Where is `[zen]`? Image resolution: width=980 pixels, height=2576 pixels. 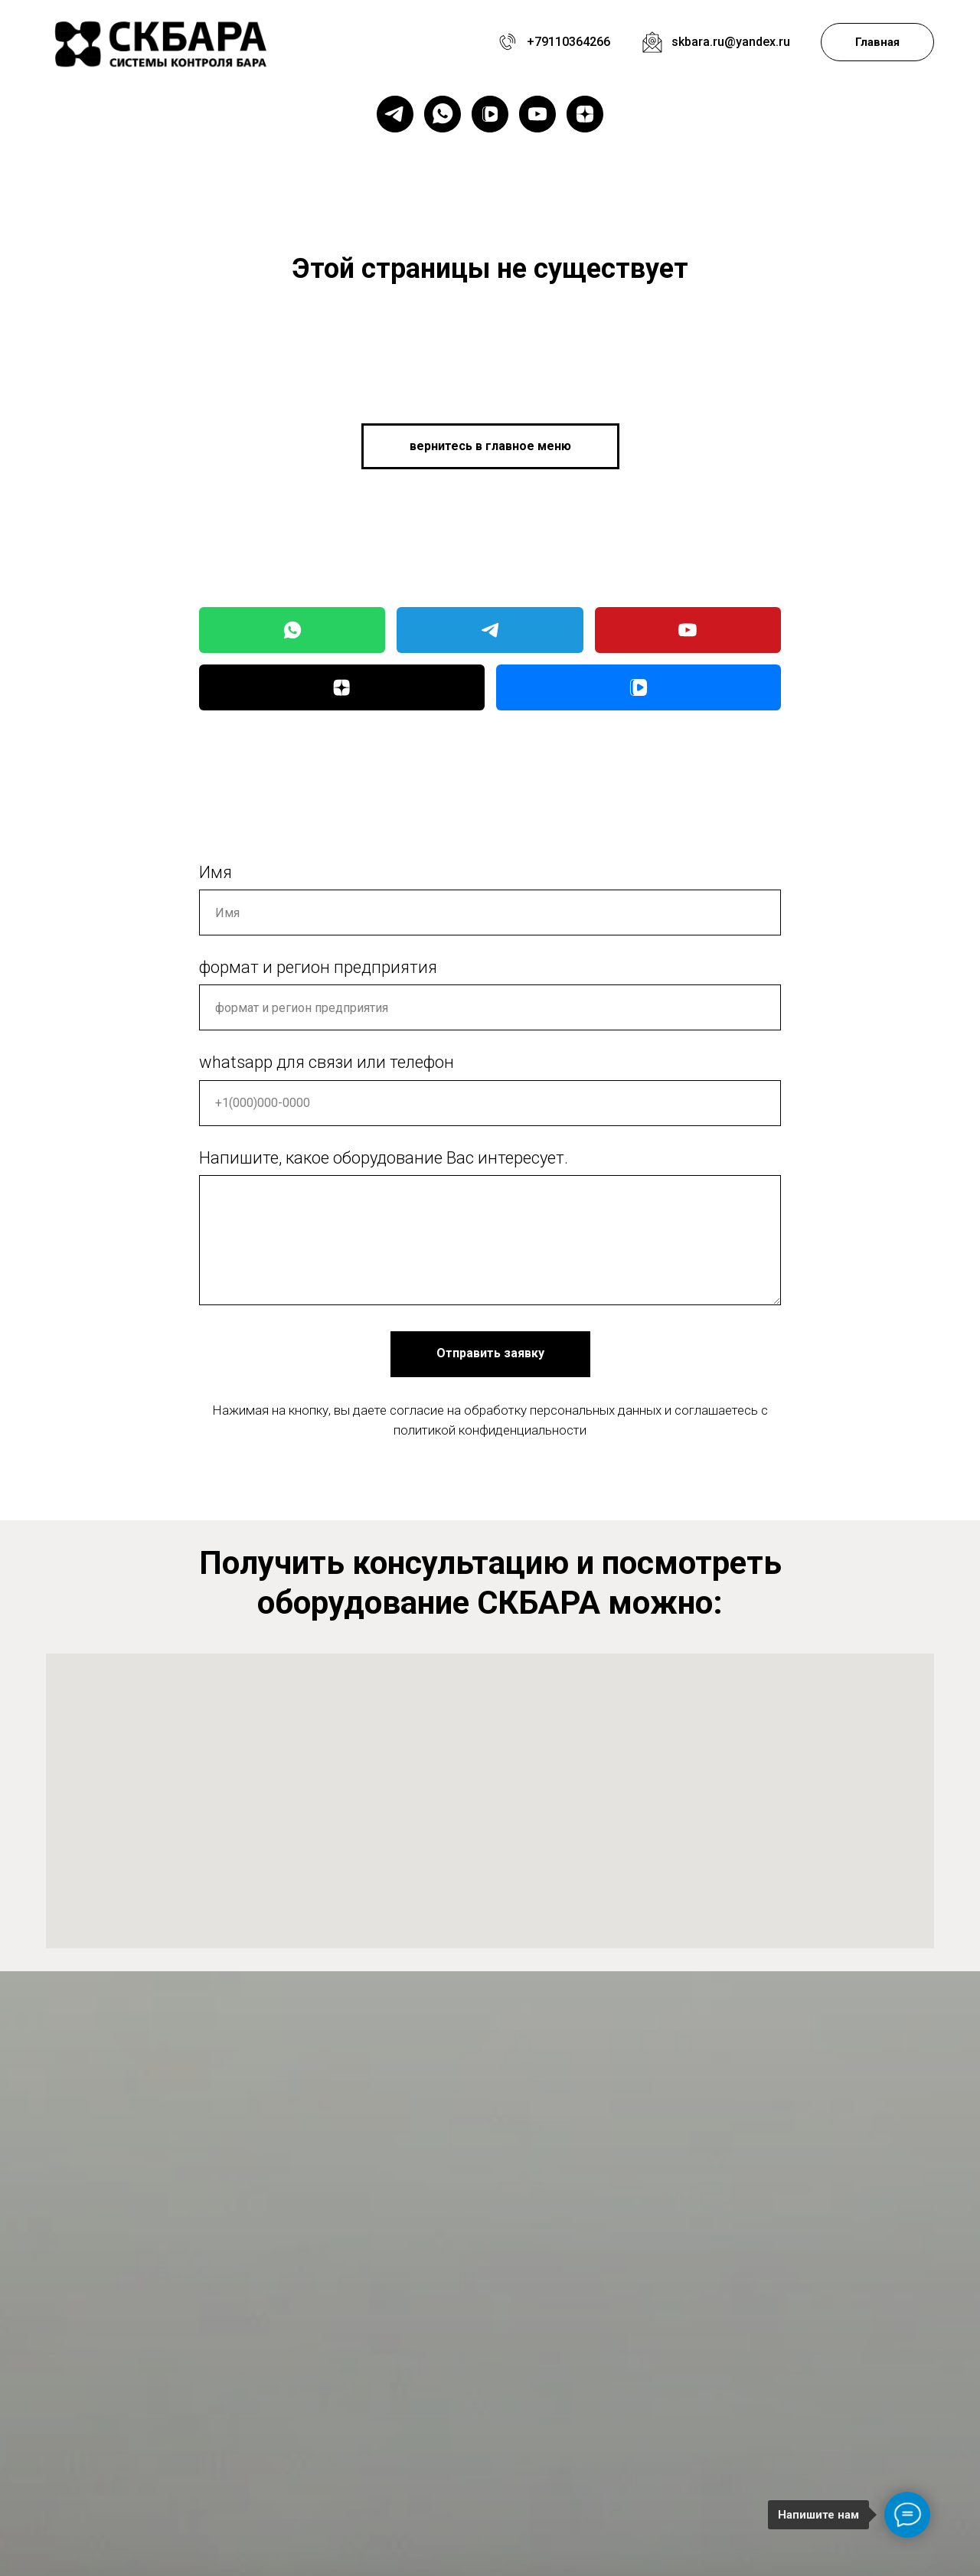 [zen] is located at coordinates (585, 114).